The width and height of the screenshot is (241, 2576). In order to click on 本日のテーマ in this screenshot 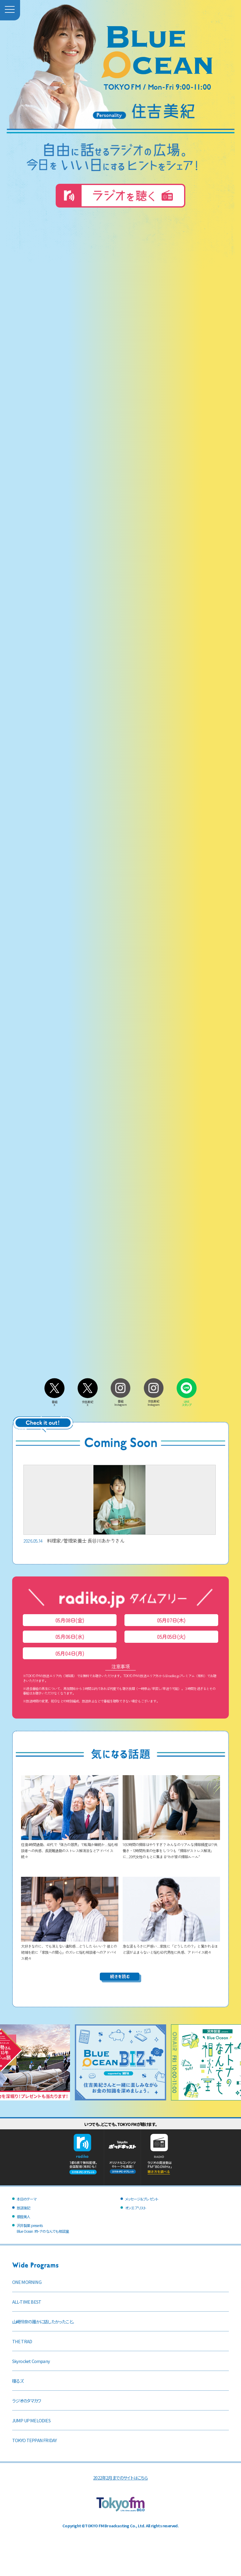, I will do `click(27, 2198)`.